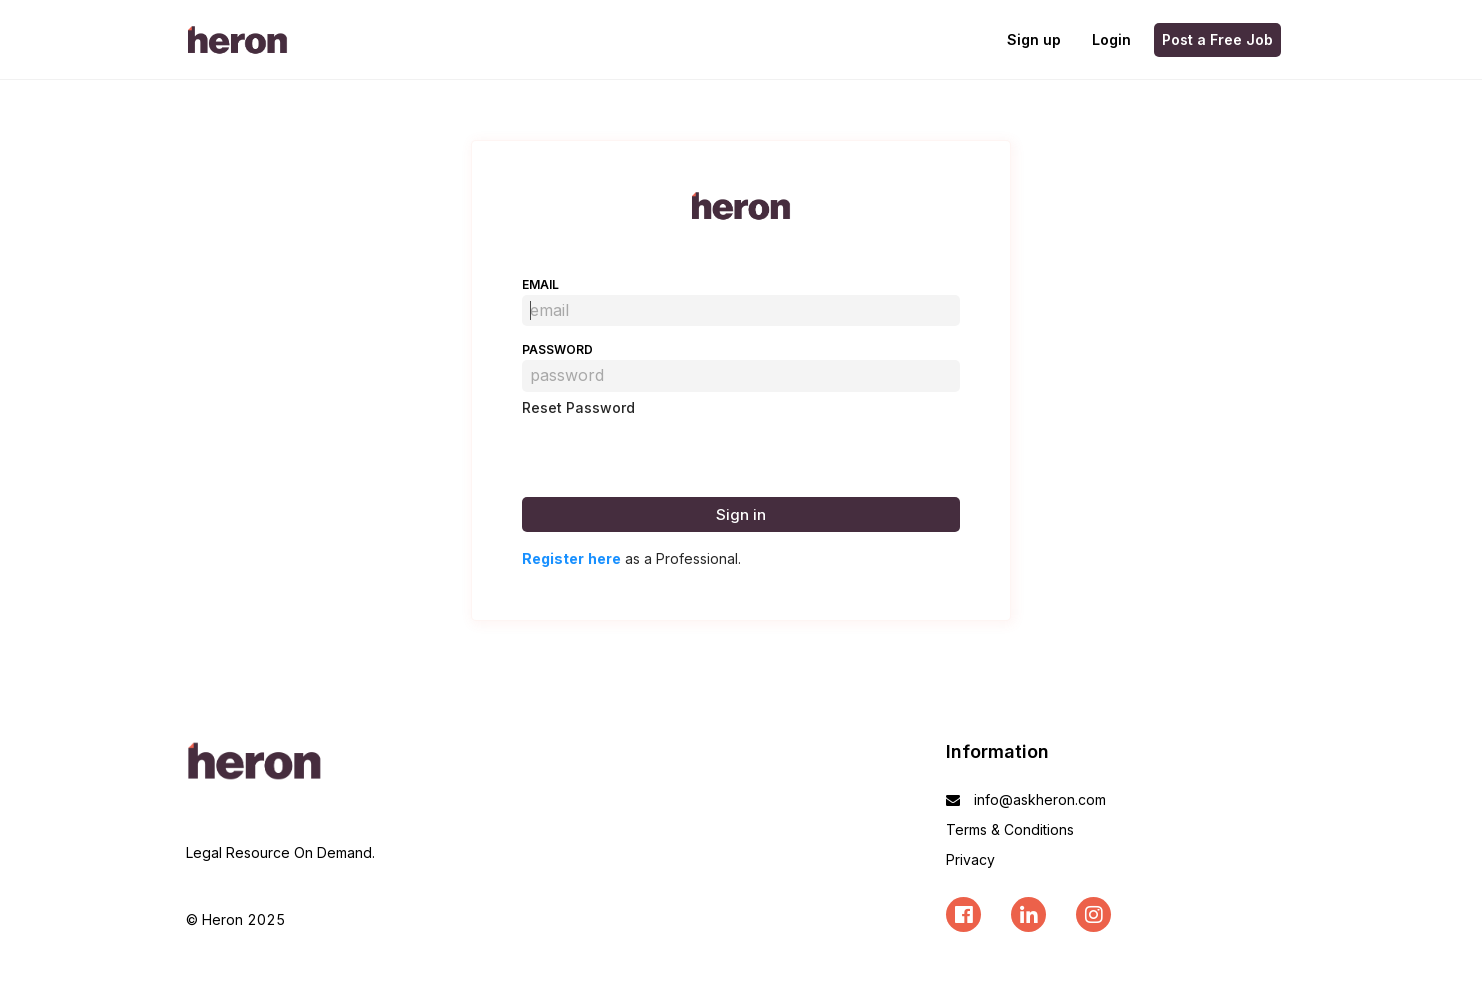  I want to click on Login, so click(1111, 39).